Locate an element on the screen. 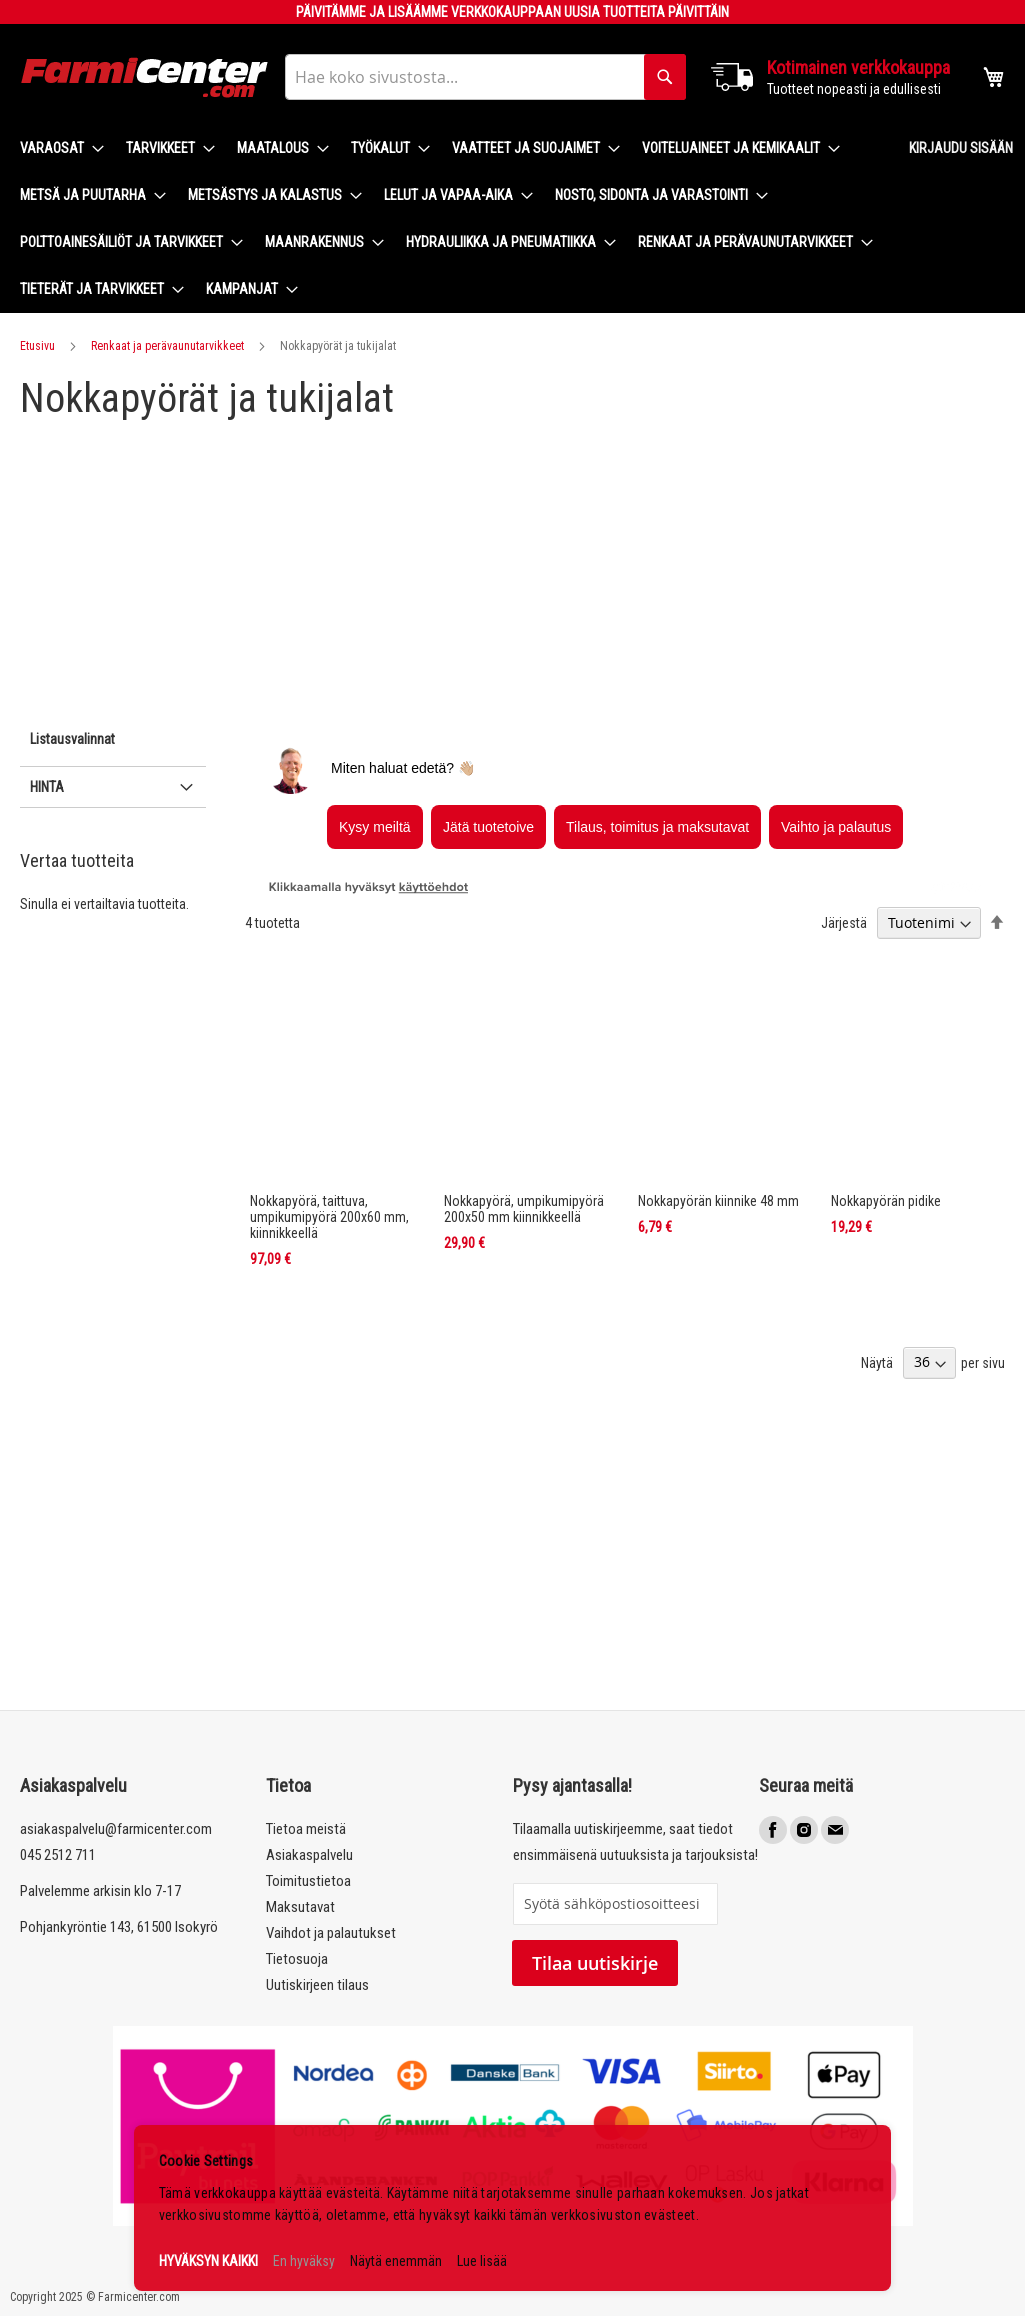  [store logo] is located at coordinates (145, 77).